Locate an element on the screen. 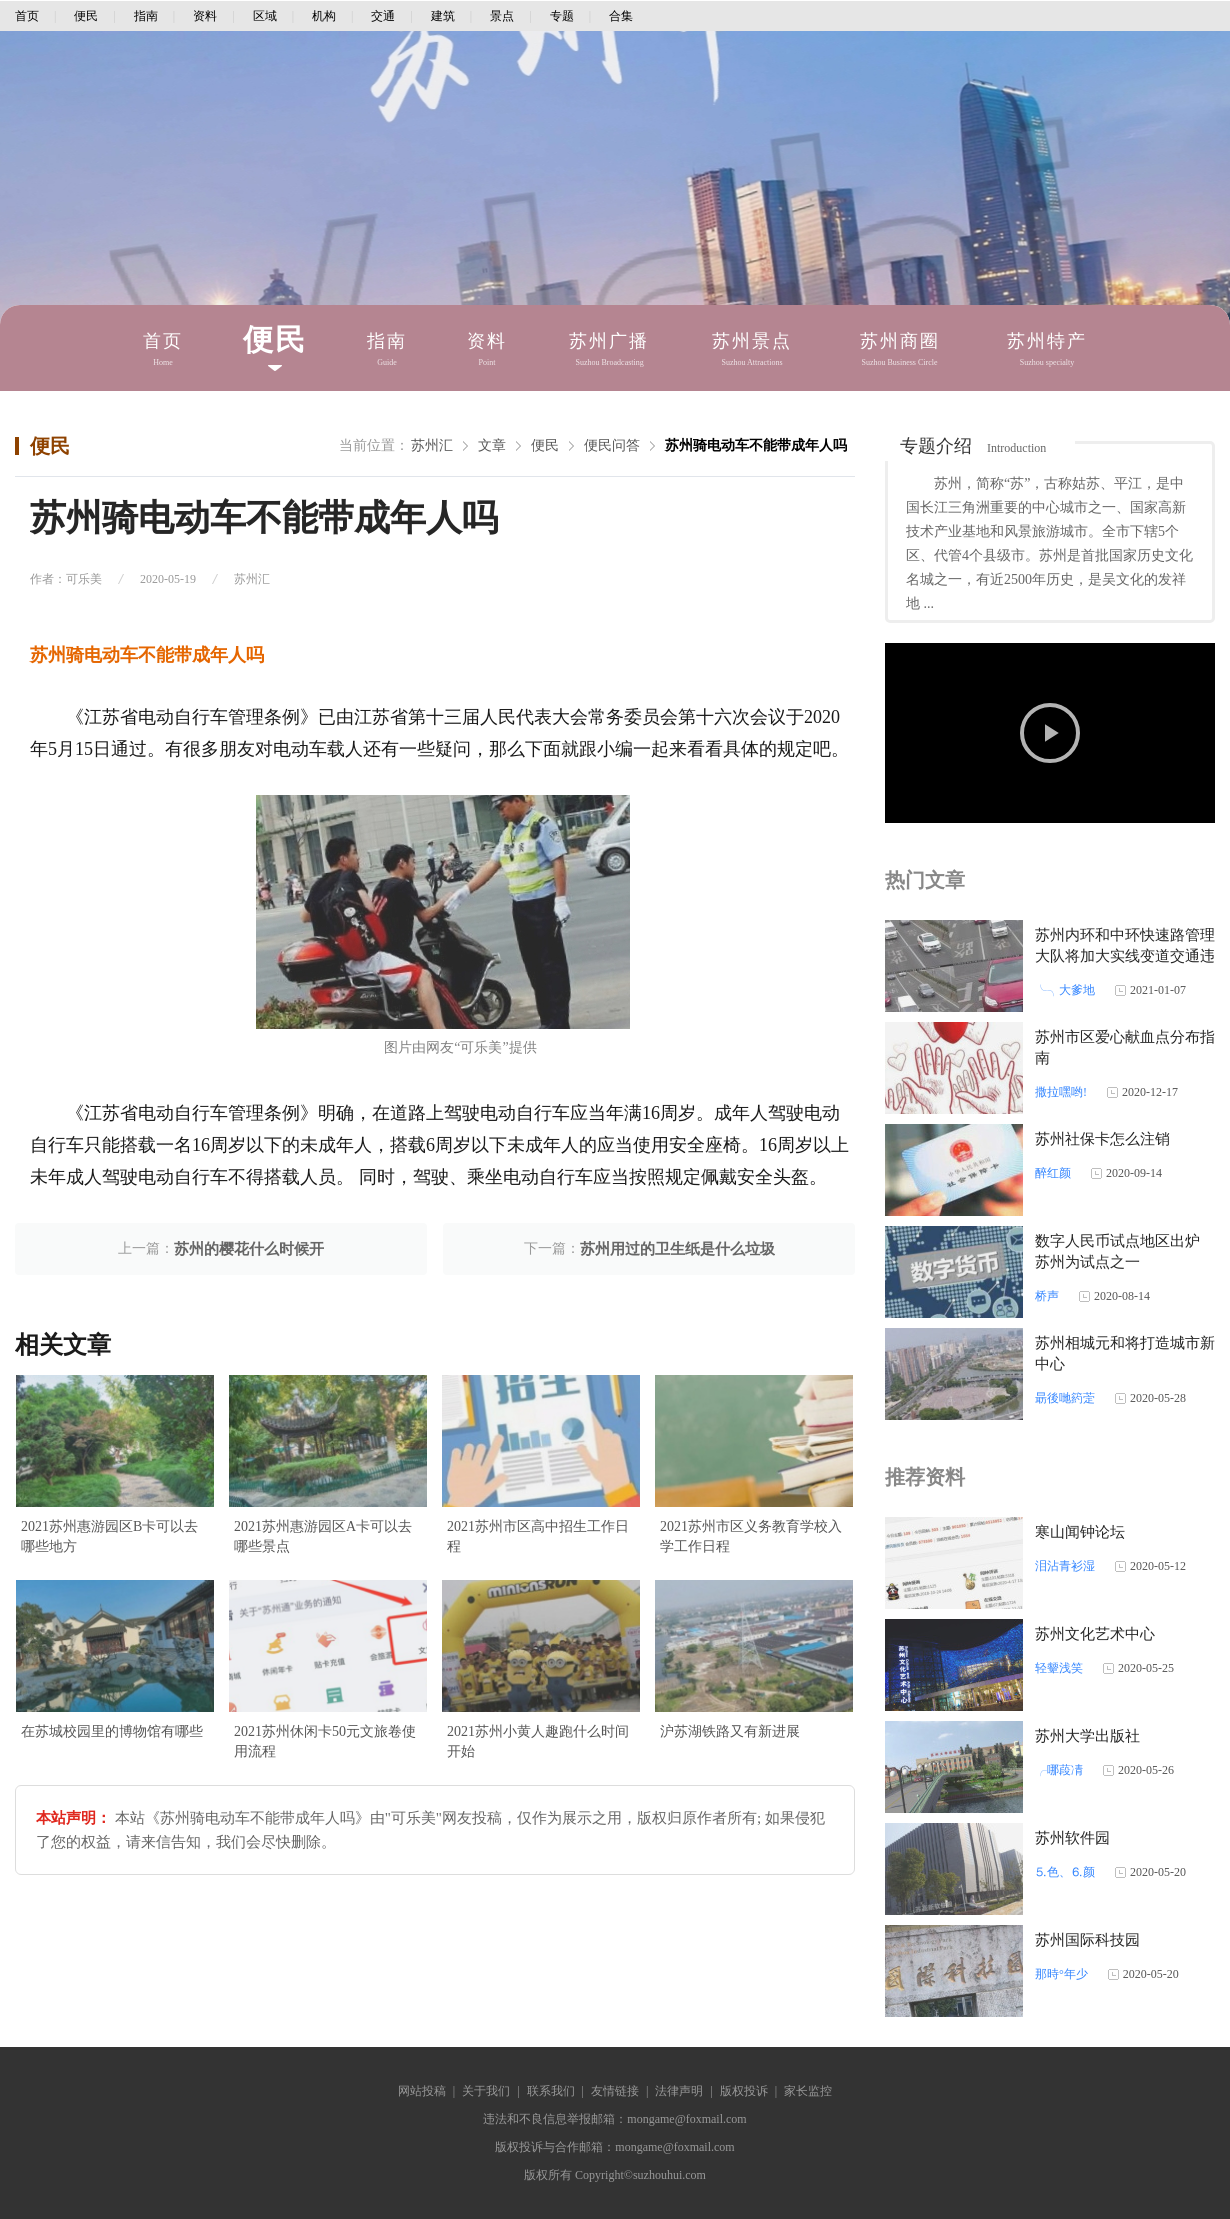  寒山闻钟论坛 is located at coordinates (1080, 1532).